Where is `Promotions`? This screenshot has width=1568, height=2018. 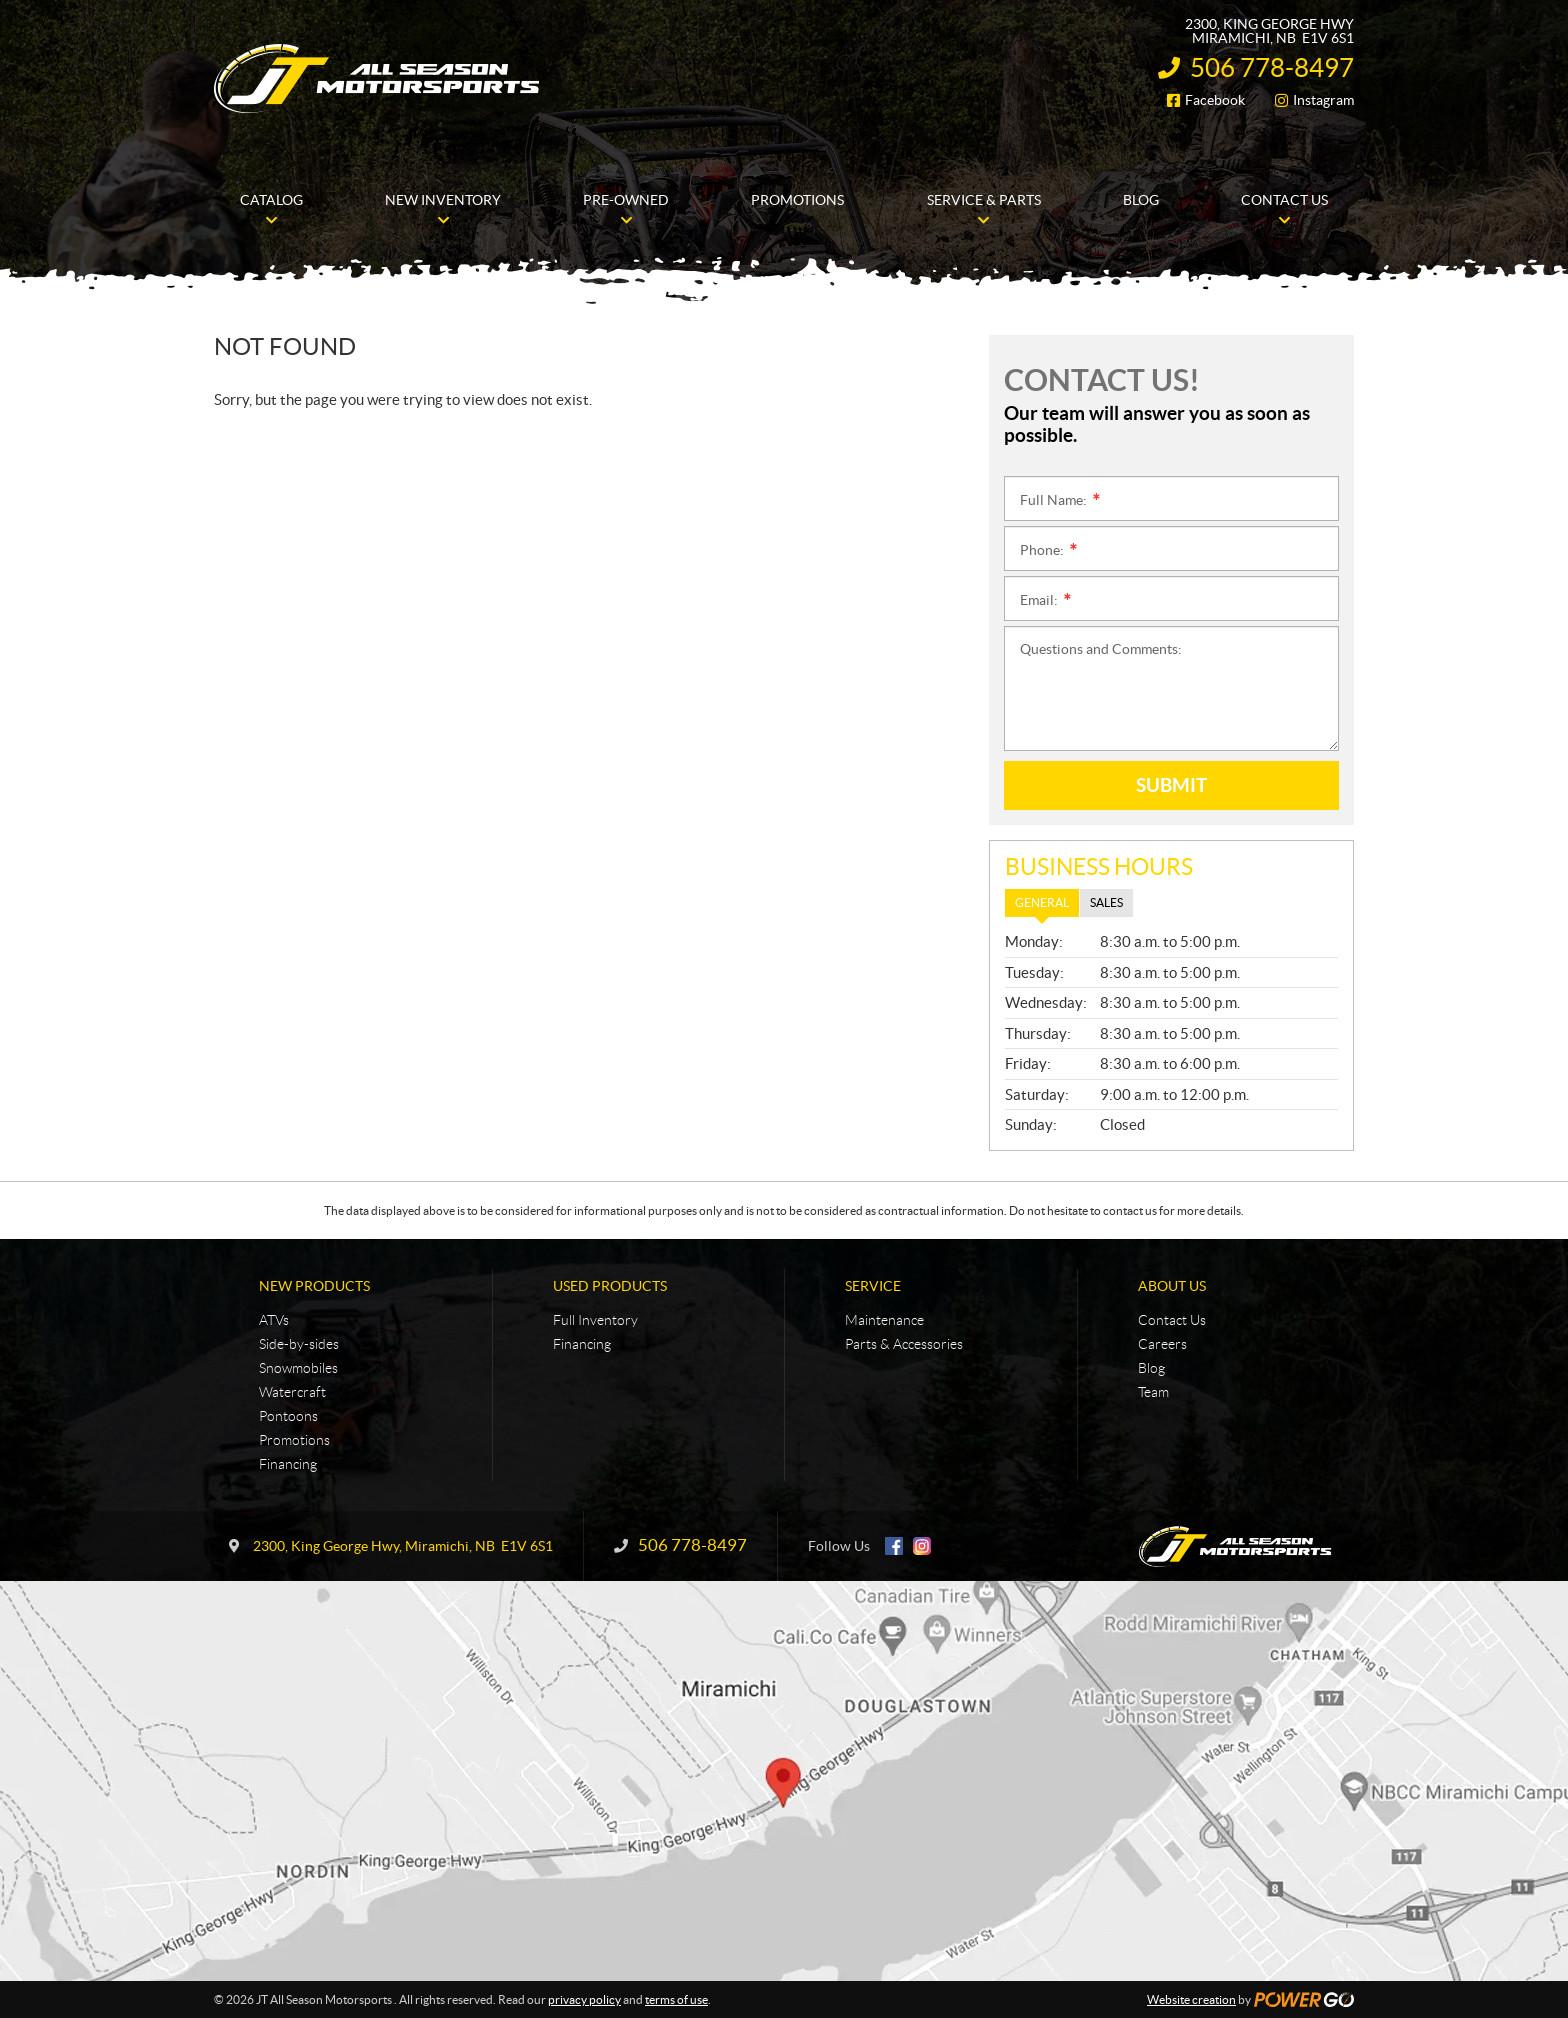 Promotions is located at coordinates (294, 1440).